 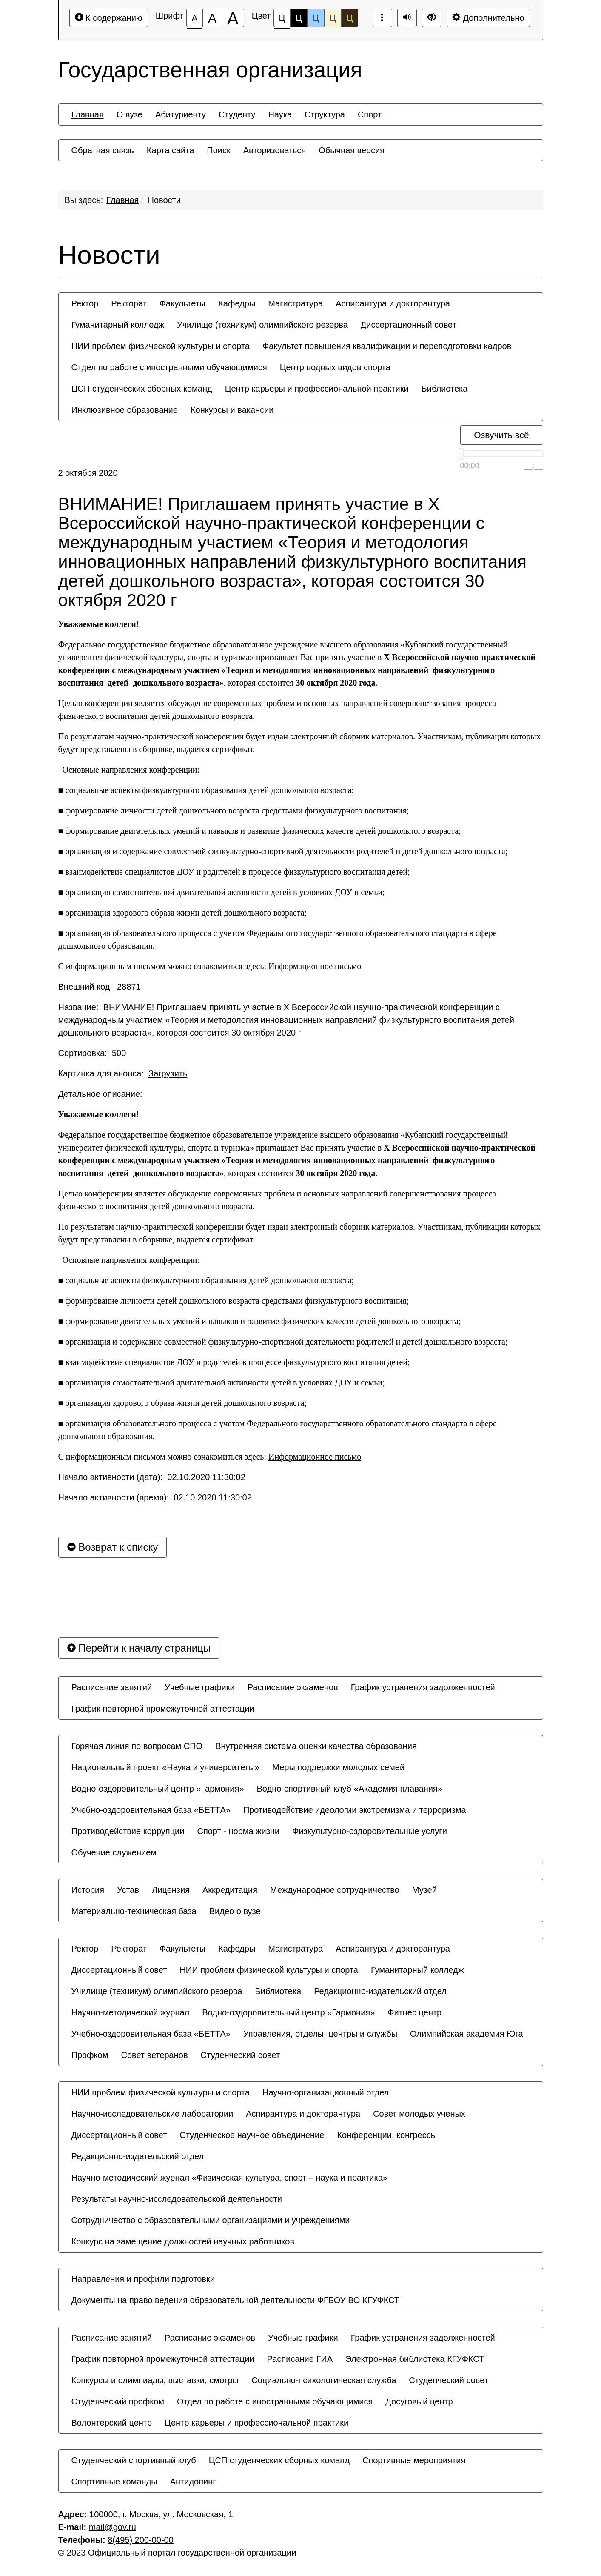 I want to click on Студенческий спортивный клуб [button], so click(x=133, y=2460).